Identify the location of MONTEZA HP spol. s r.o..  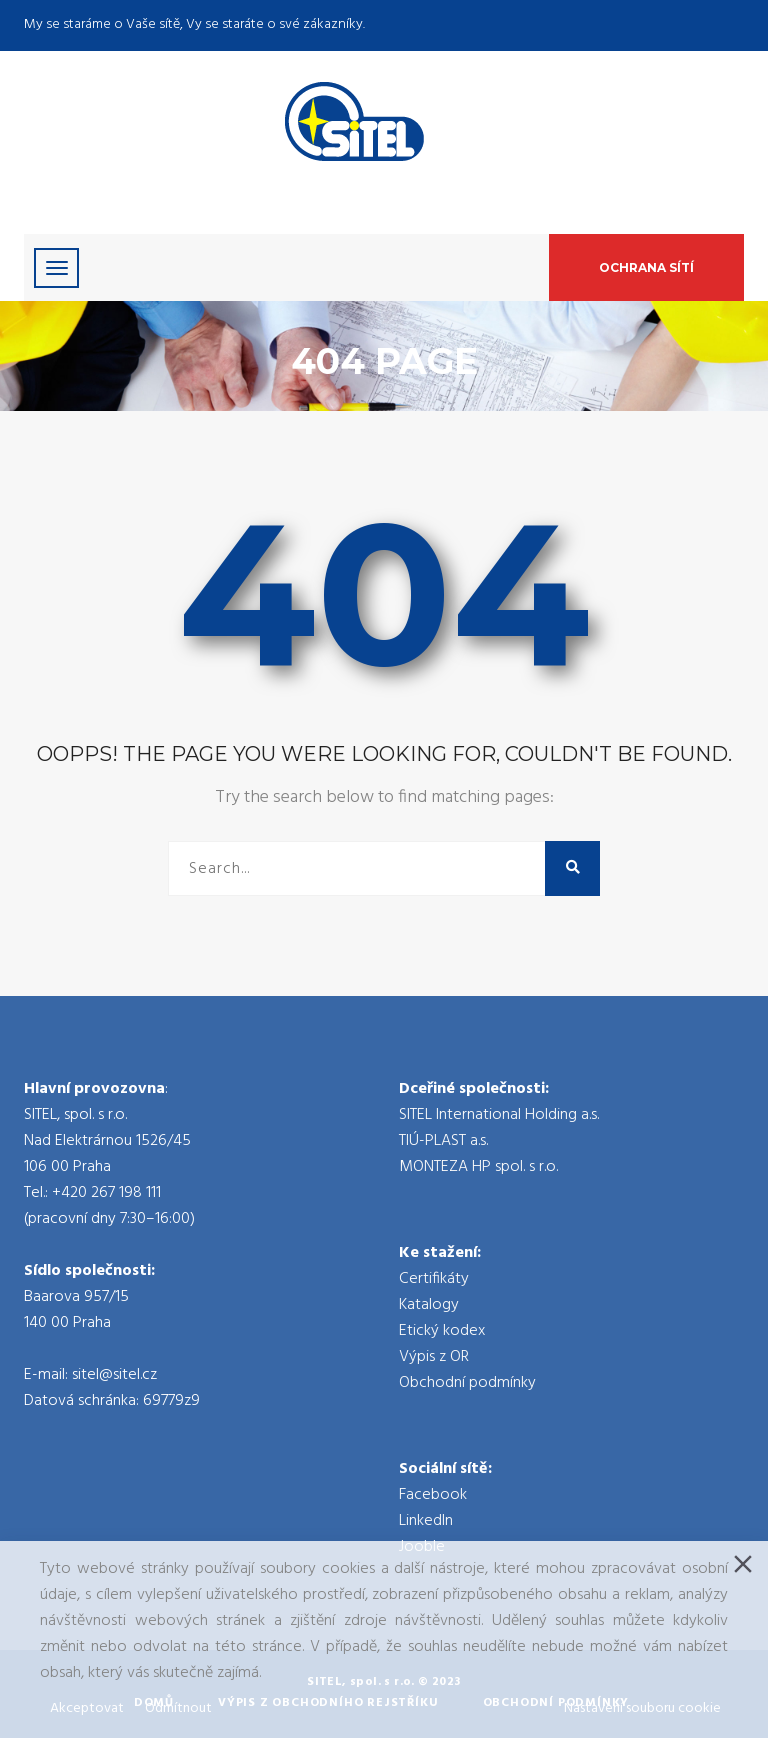
(478, 1167).